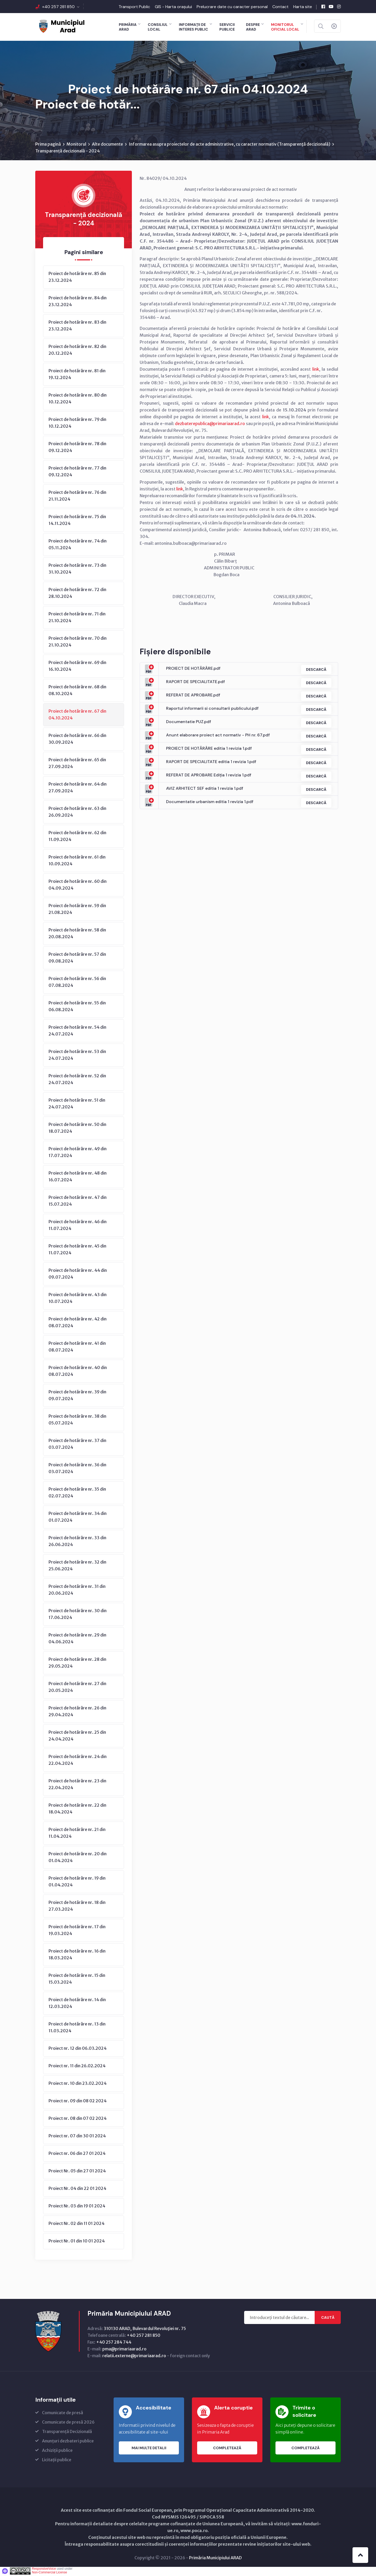 The height and width of the screenshot is (2576, 376). I want to click on Proiect de hotărâre nr. 72 din 28.10.2024, so click(77, 594).